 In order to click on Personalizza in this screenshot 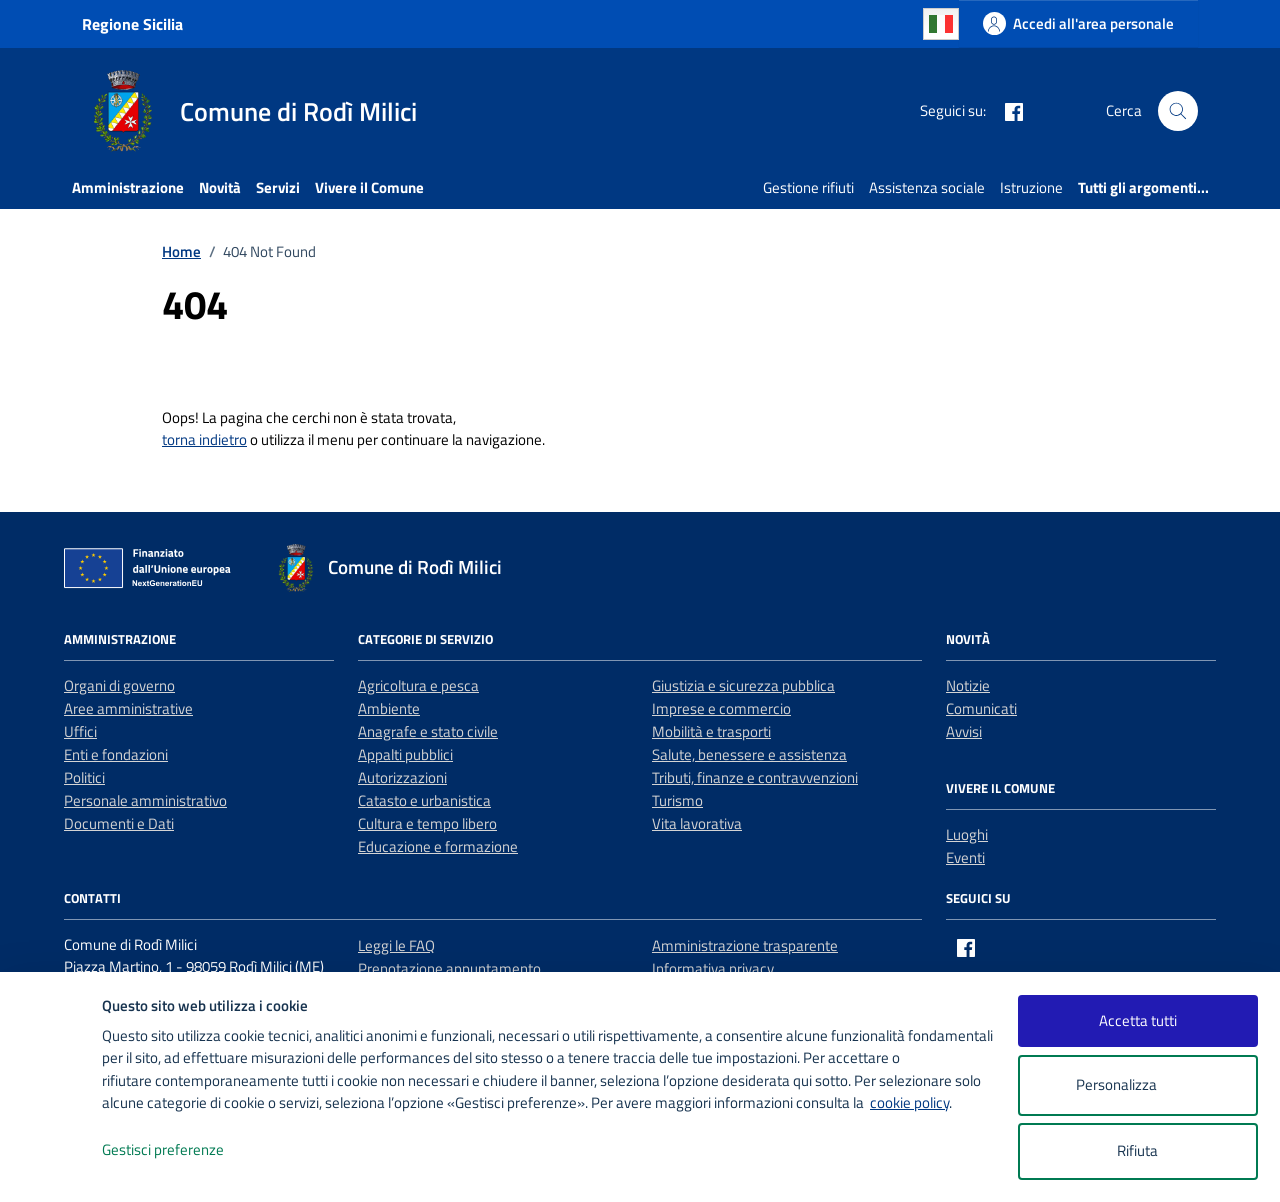, I will do `click(1137, 1085)`.